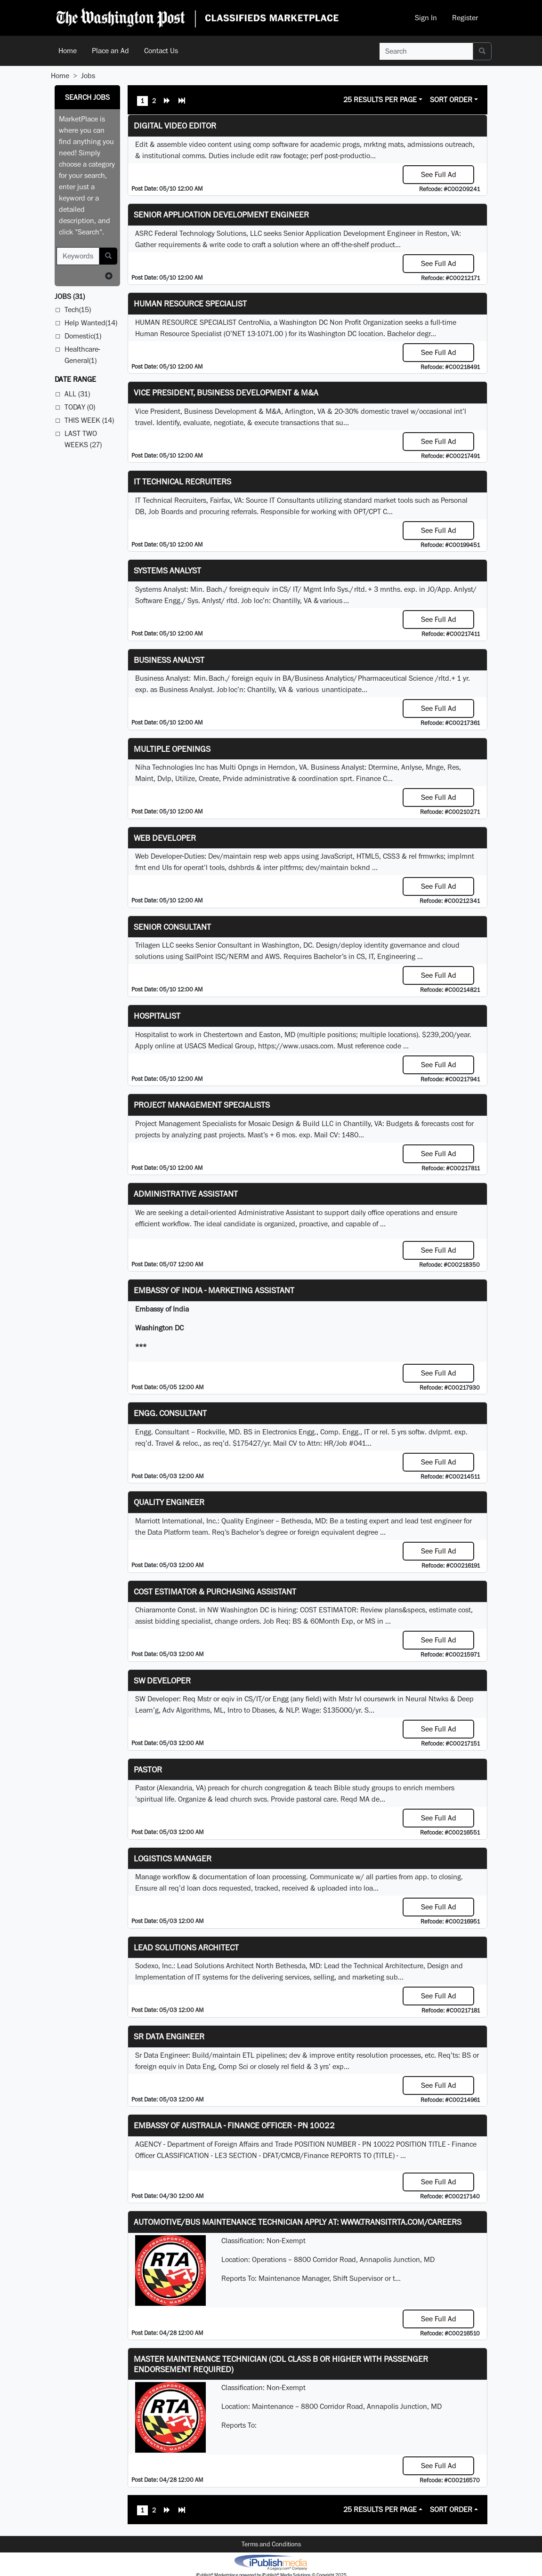  I want to click on Embassy of India - Marketing Assistant, so click(214, 1290).